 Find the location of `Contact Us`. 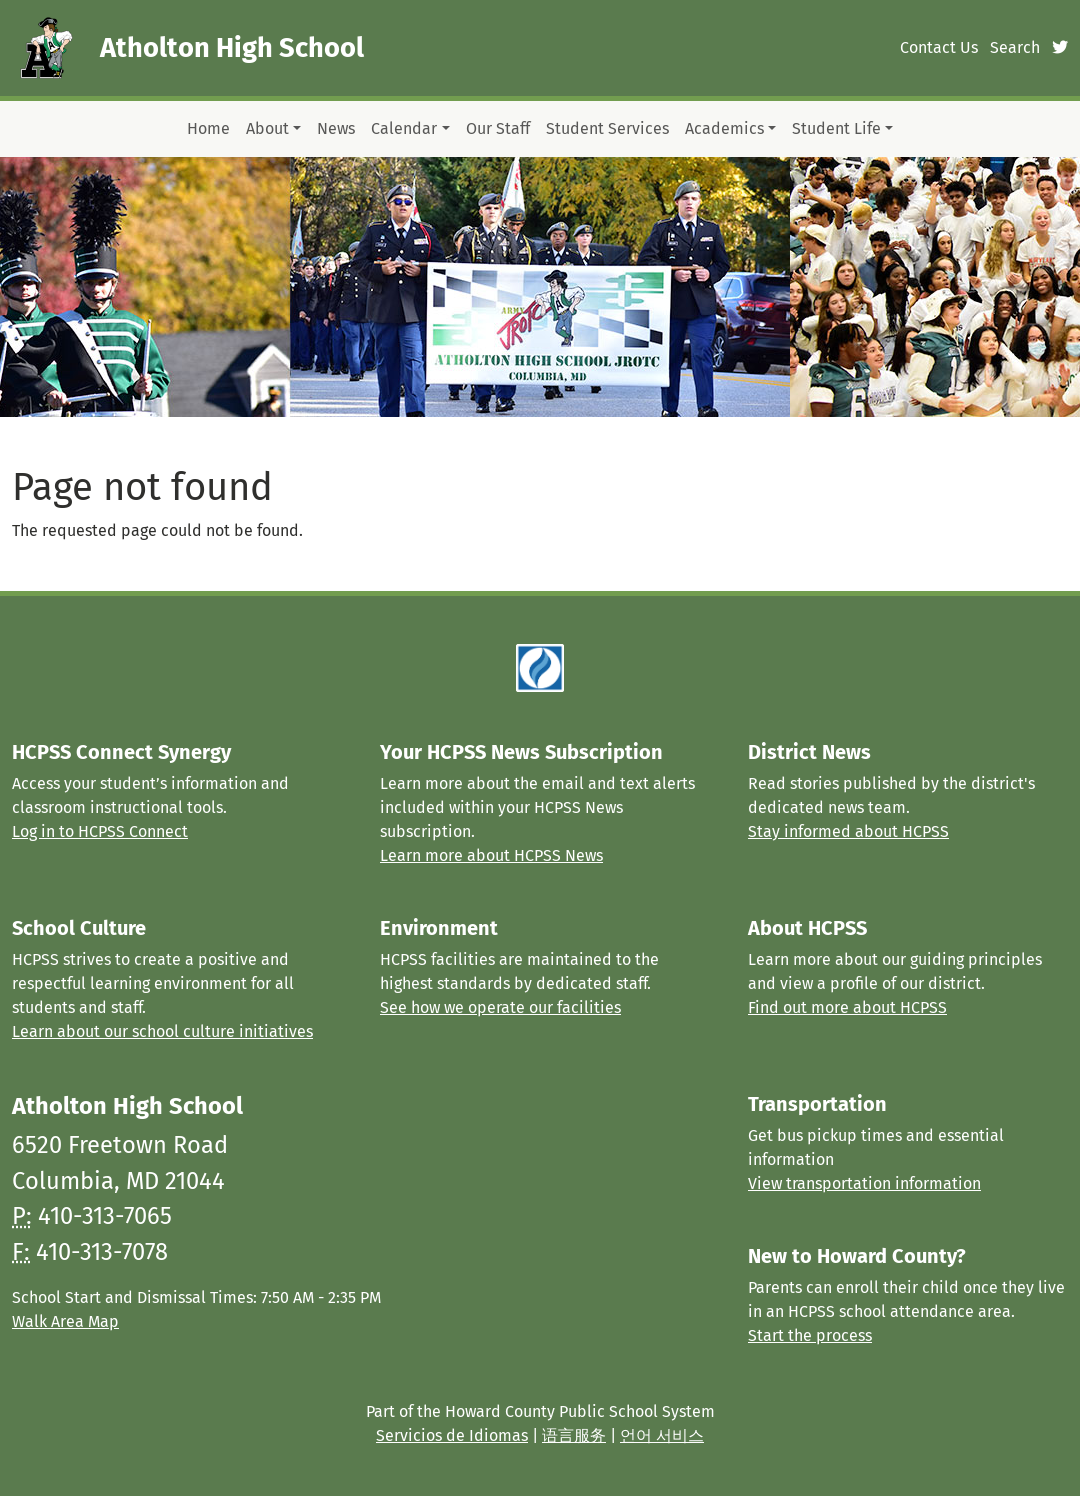

Contact Us is located at coordinates (939, 47).